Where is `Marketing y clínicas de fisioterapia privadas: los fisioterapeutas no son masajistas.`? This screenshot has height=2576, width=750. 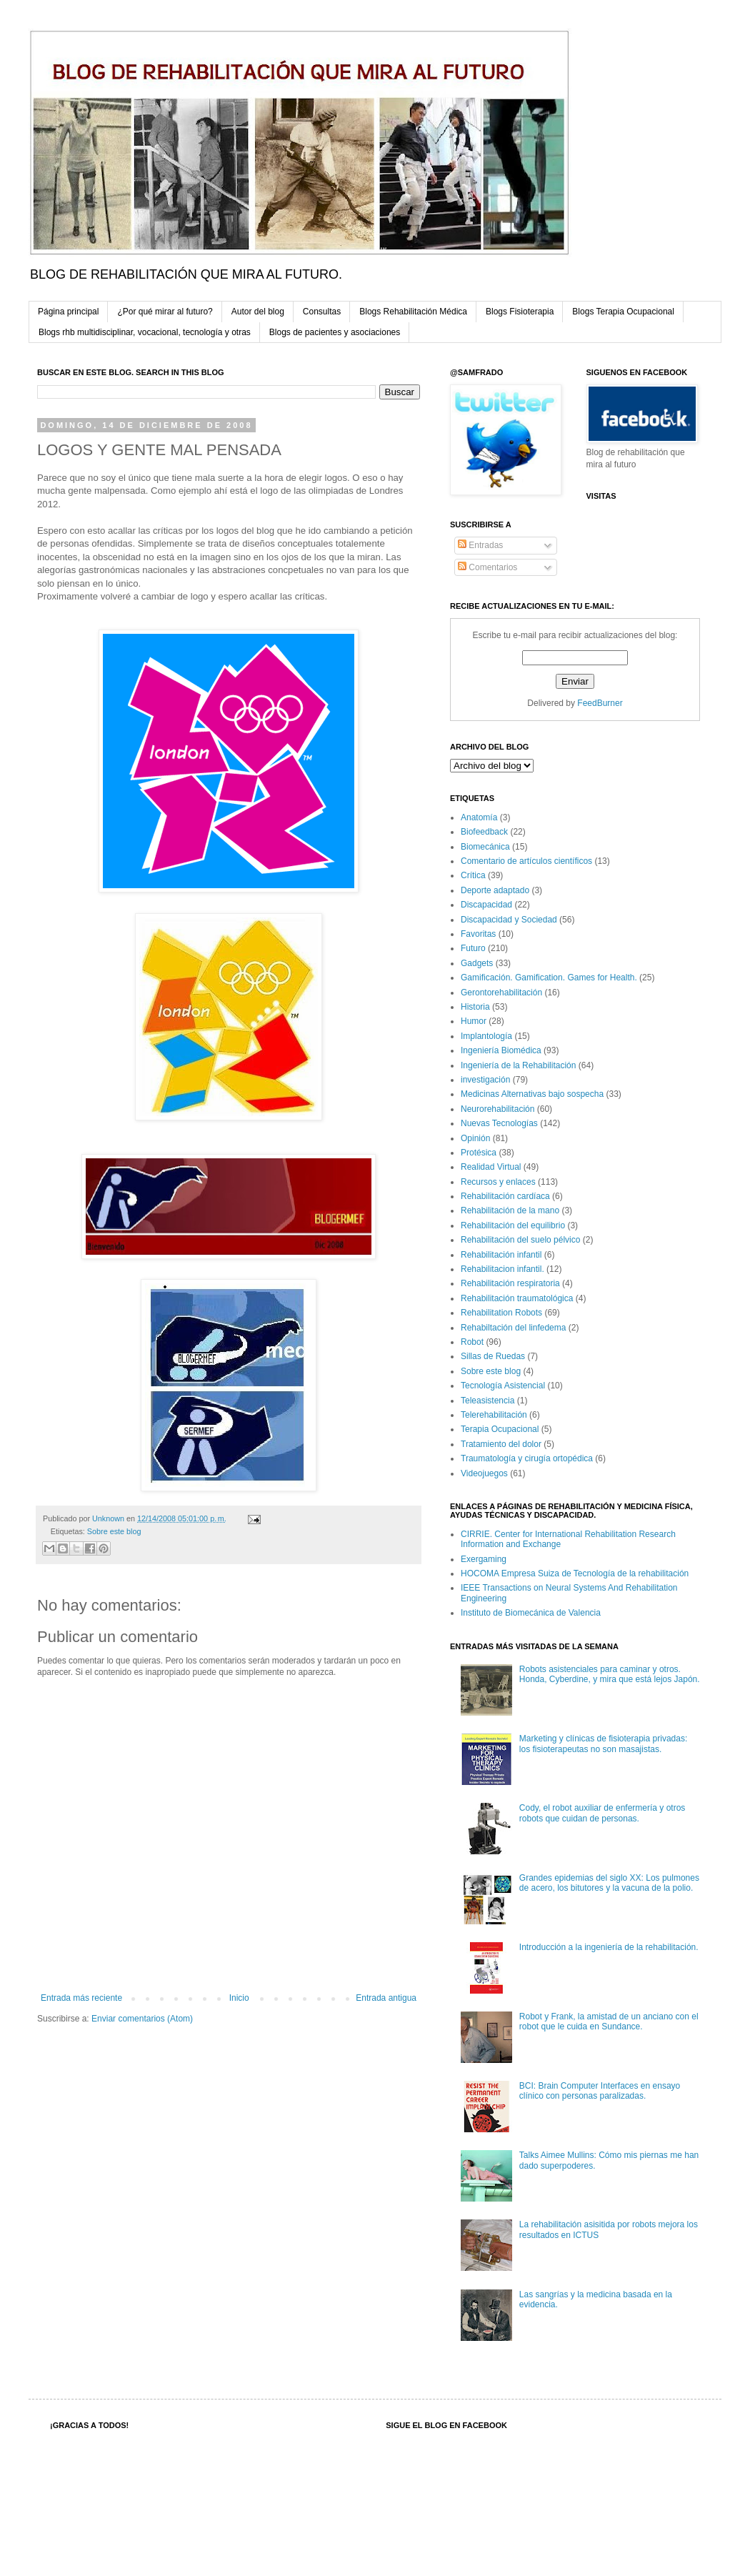 Marketing y clínicas de fisioterapia privadas: los fisioterapeutas no son masajistas. is located at coordinates (603, 1744).